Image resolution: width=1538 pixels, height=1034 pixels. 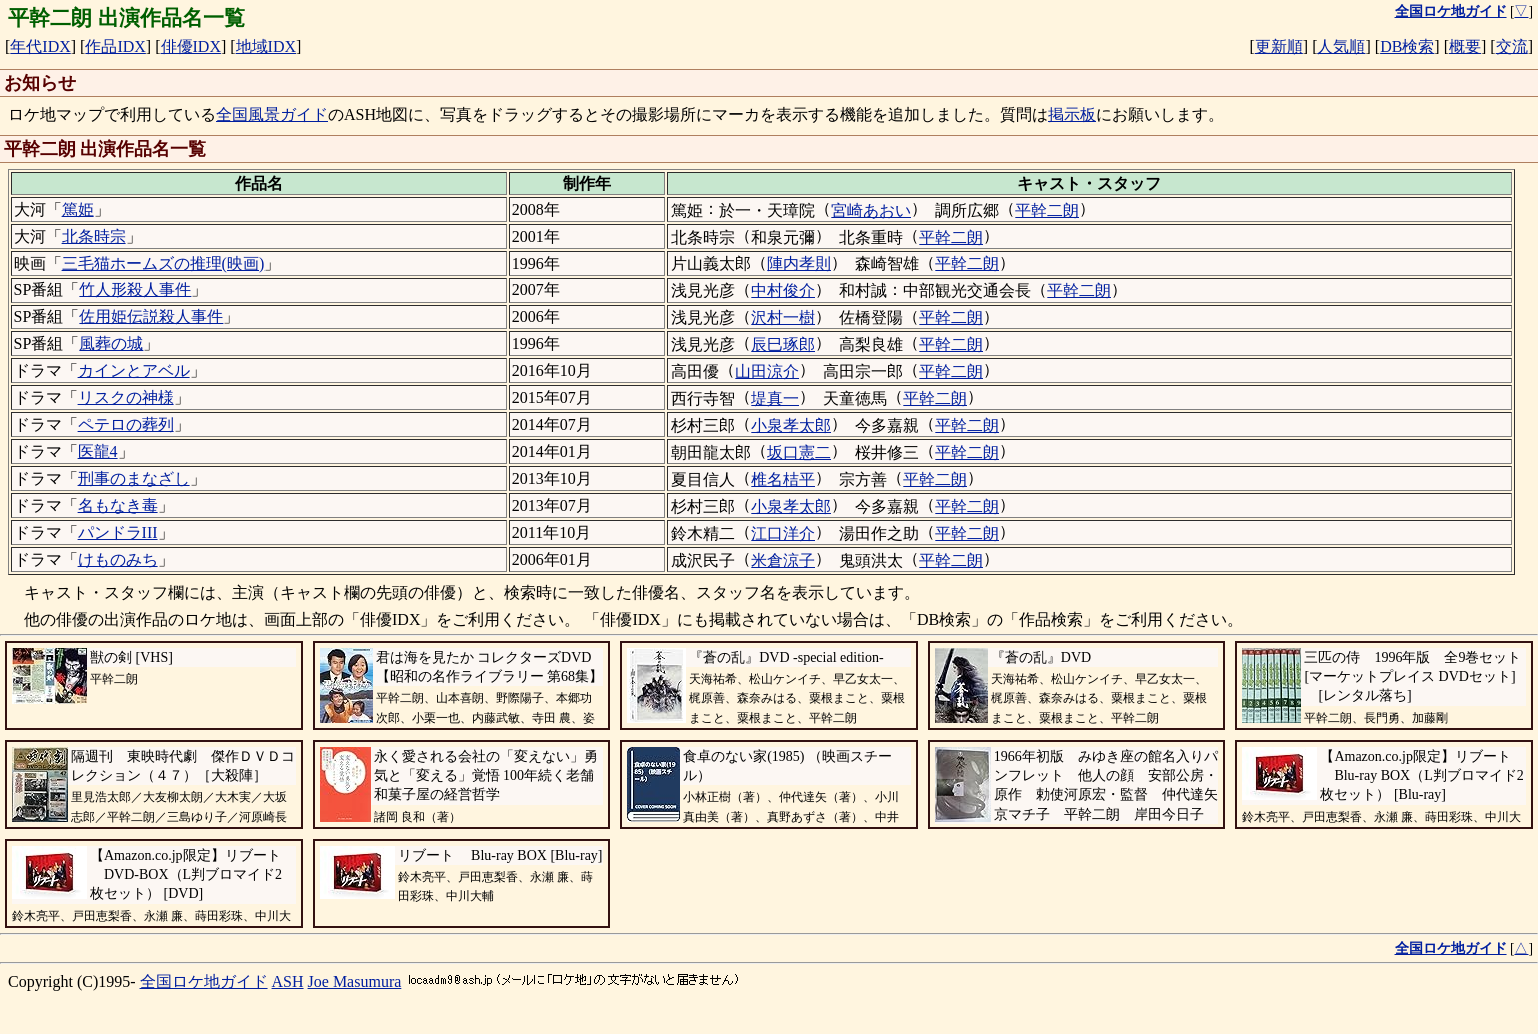 I want to click on 竹人形殺人事件, so click(x=135, y=289).